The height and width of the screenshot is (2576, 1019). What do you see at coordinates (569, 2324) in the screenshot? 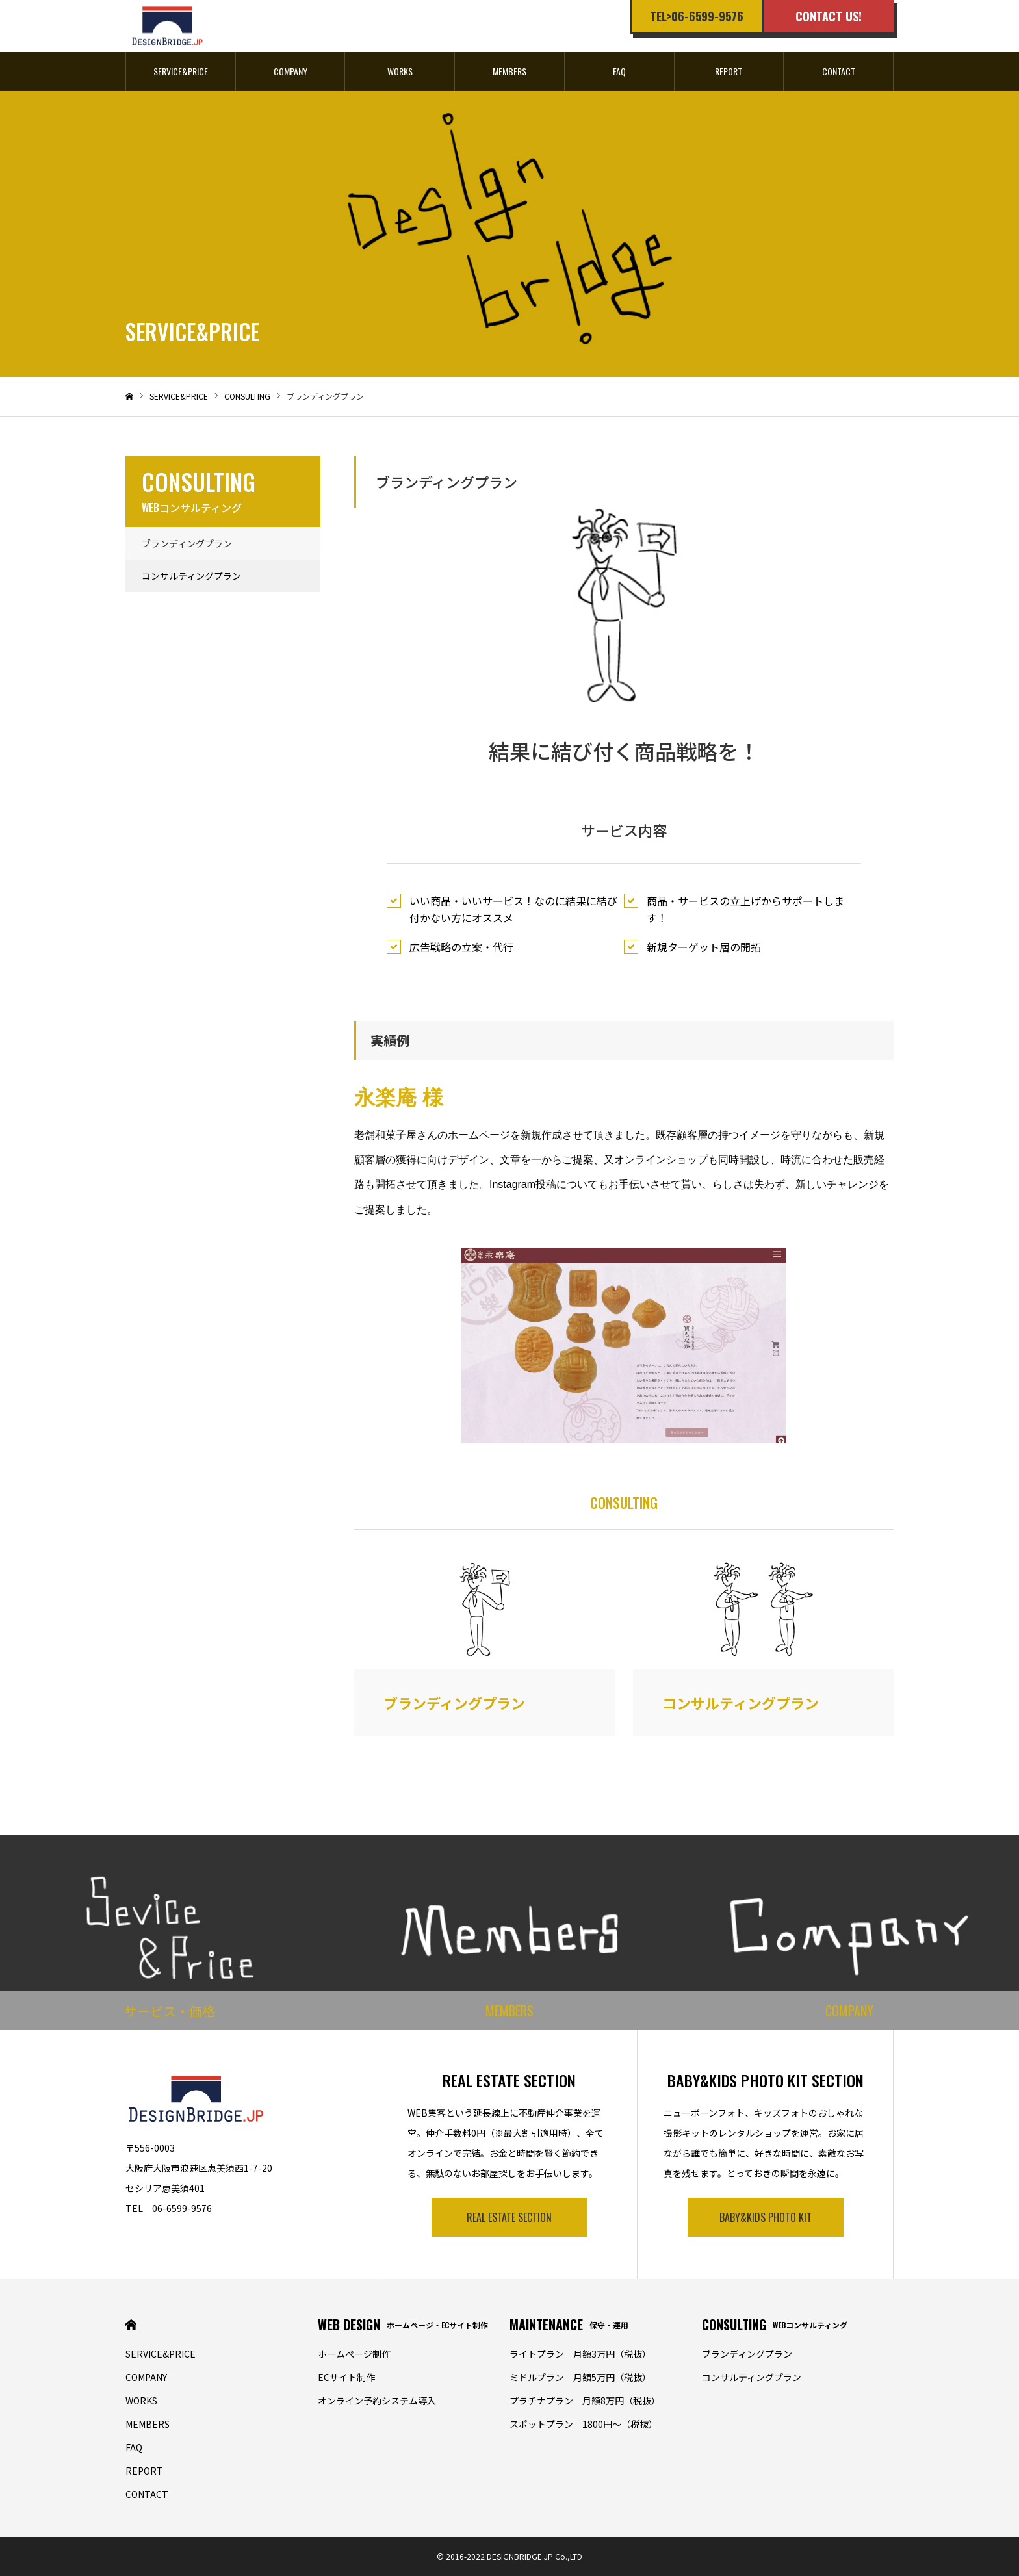
I see `MAINTENANCE` at bounding box center [569, 2324].